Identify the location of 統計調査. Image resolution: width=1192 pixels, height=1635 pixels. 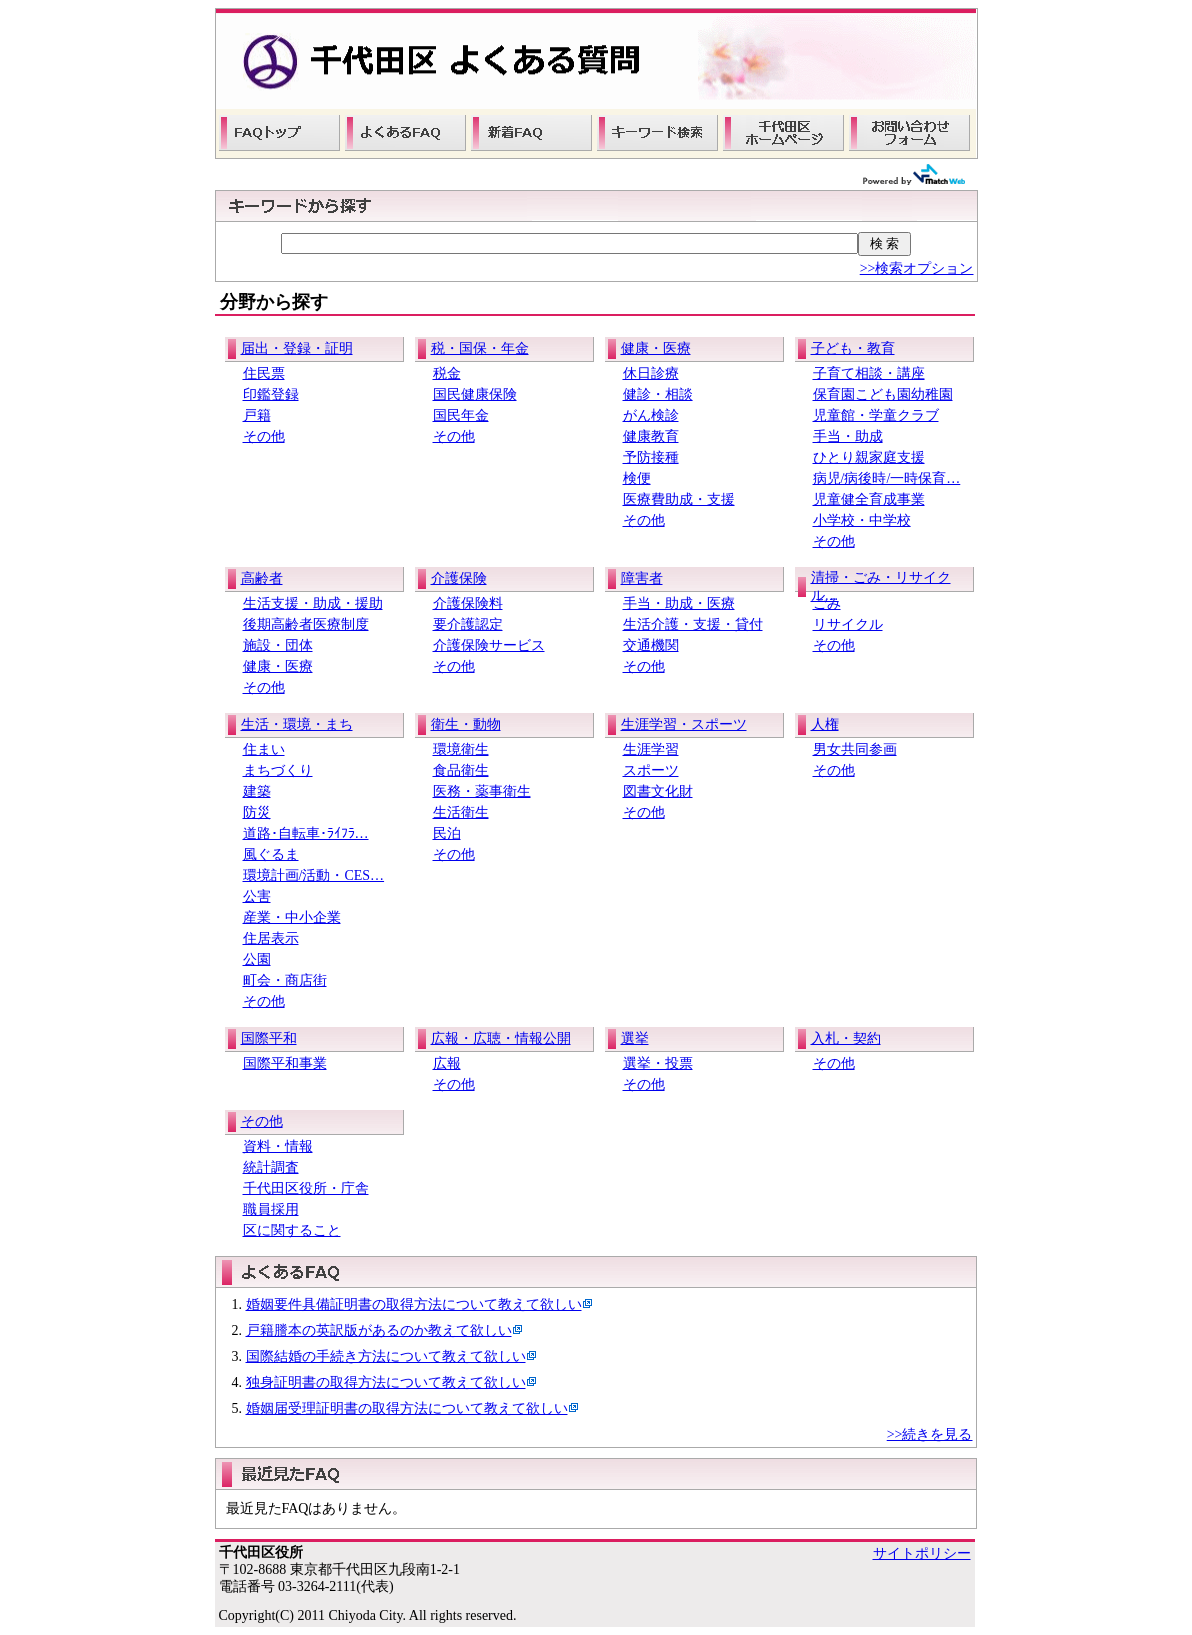
(271, 1167).